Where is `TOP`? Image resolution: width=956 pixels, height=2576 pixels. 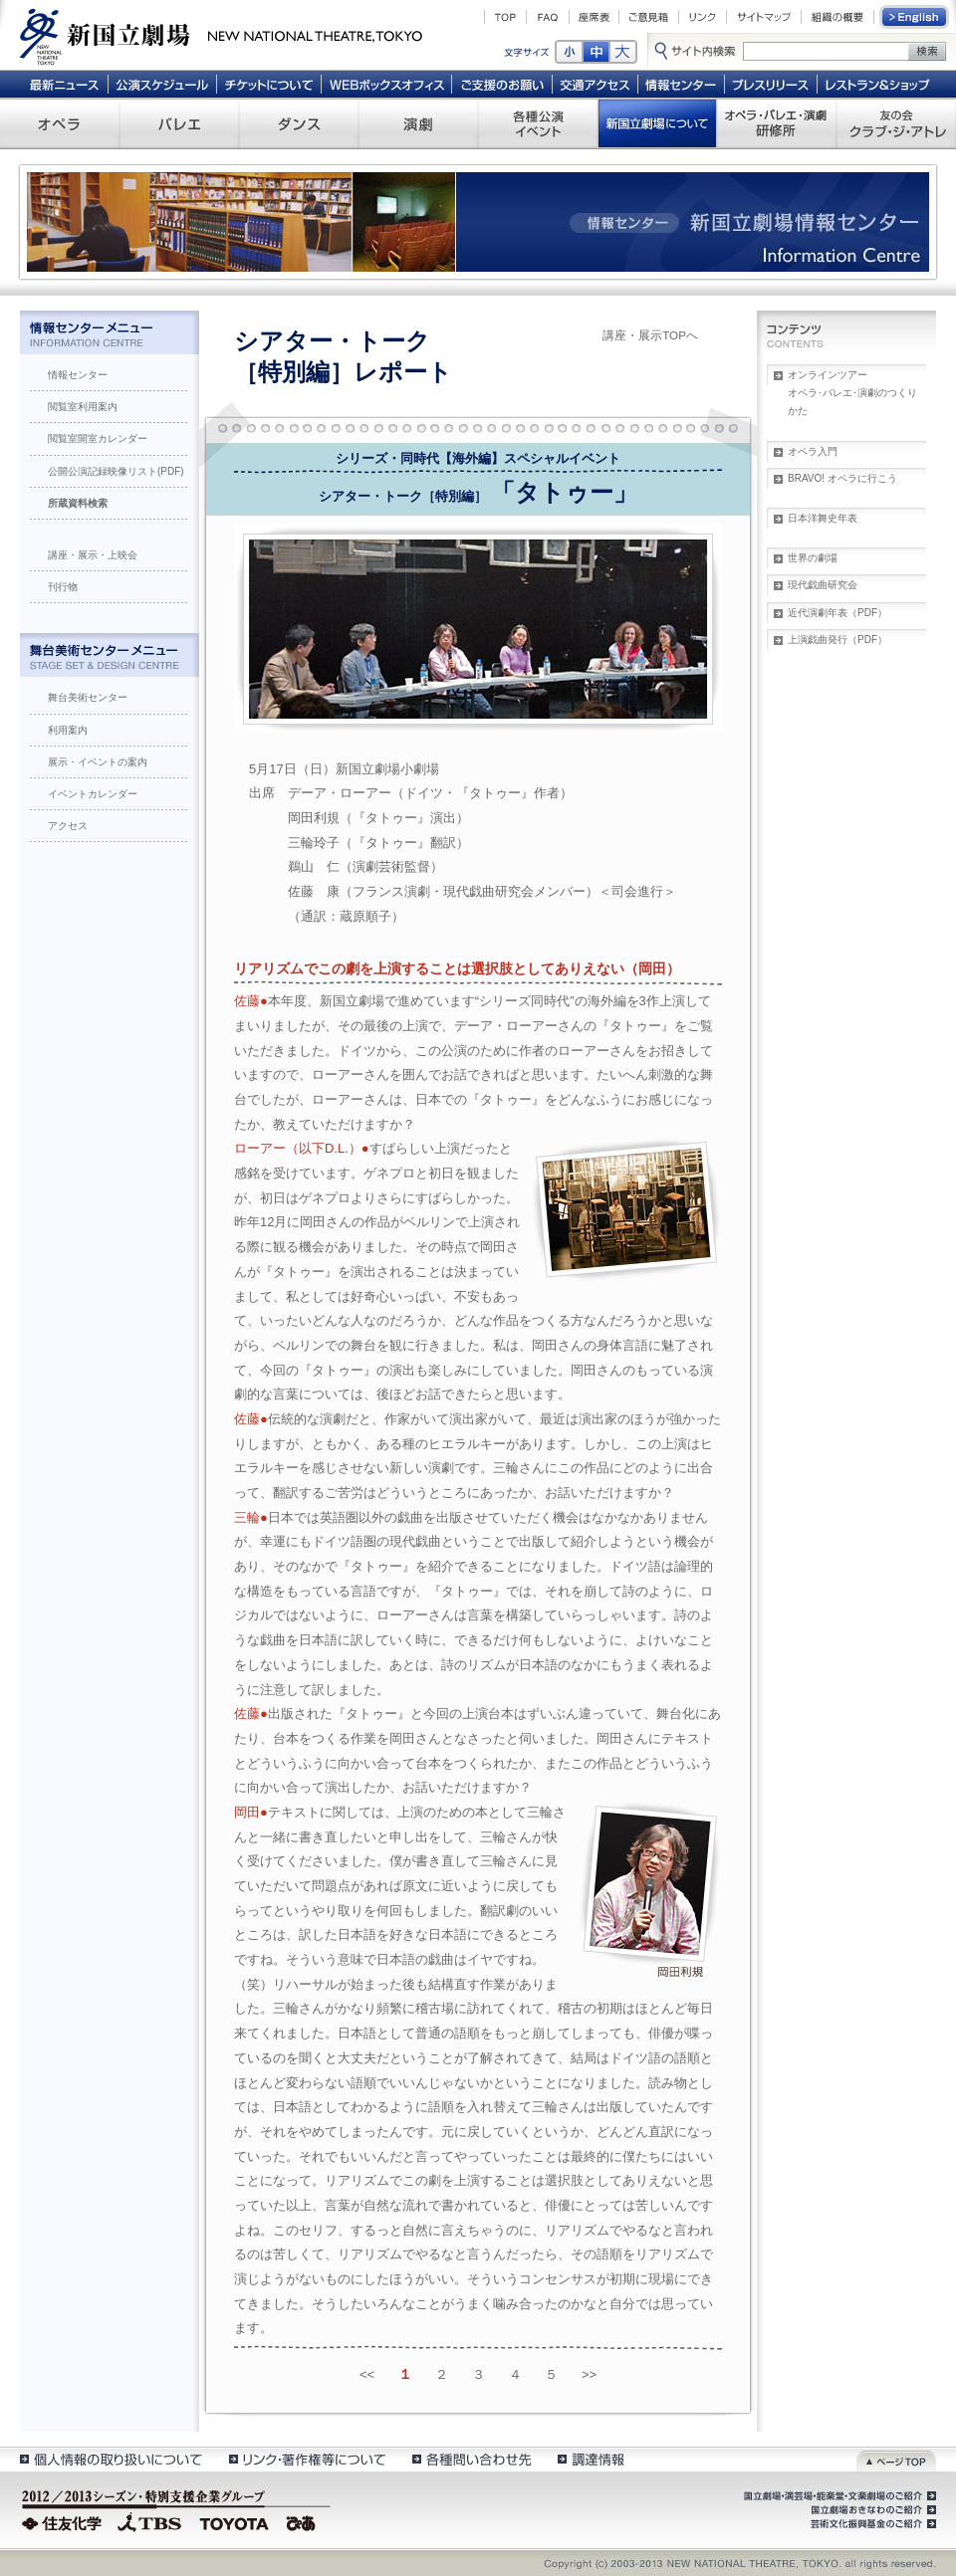 TOP is located at coordinates (505, 17).